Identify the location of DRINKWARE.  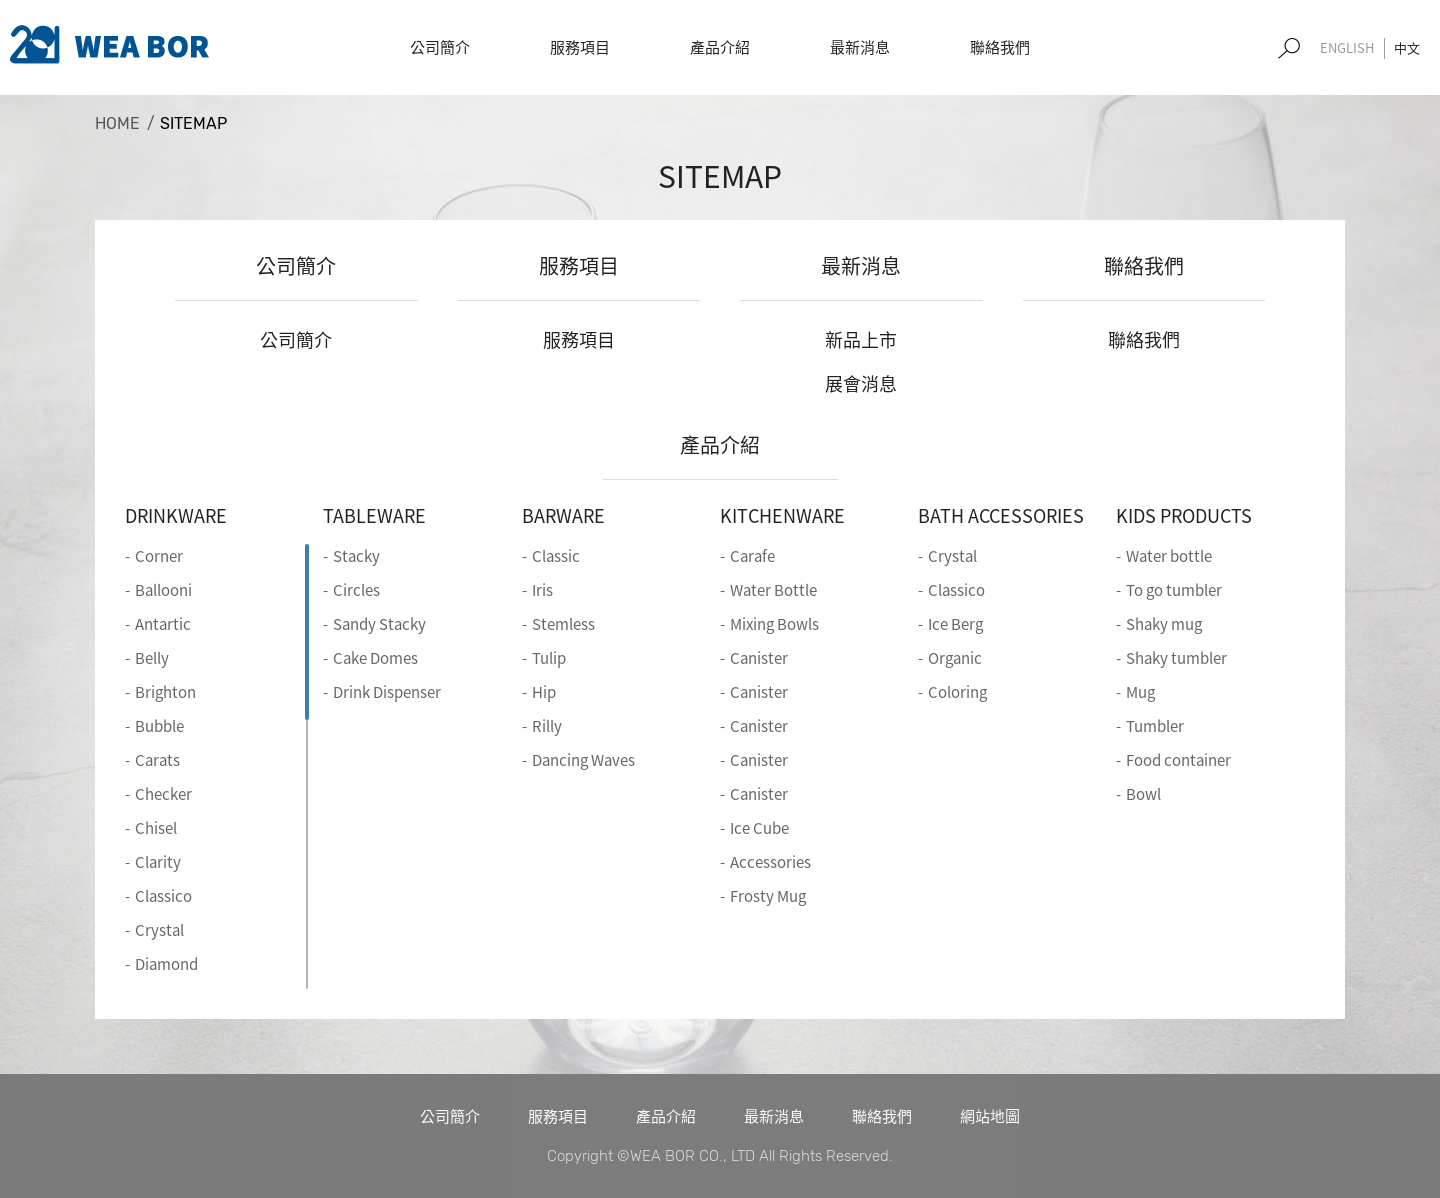
(176, 515).